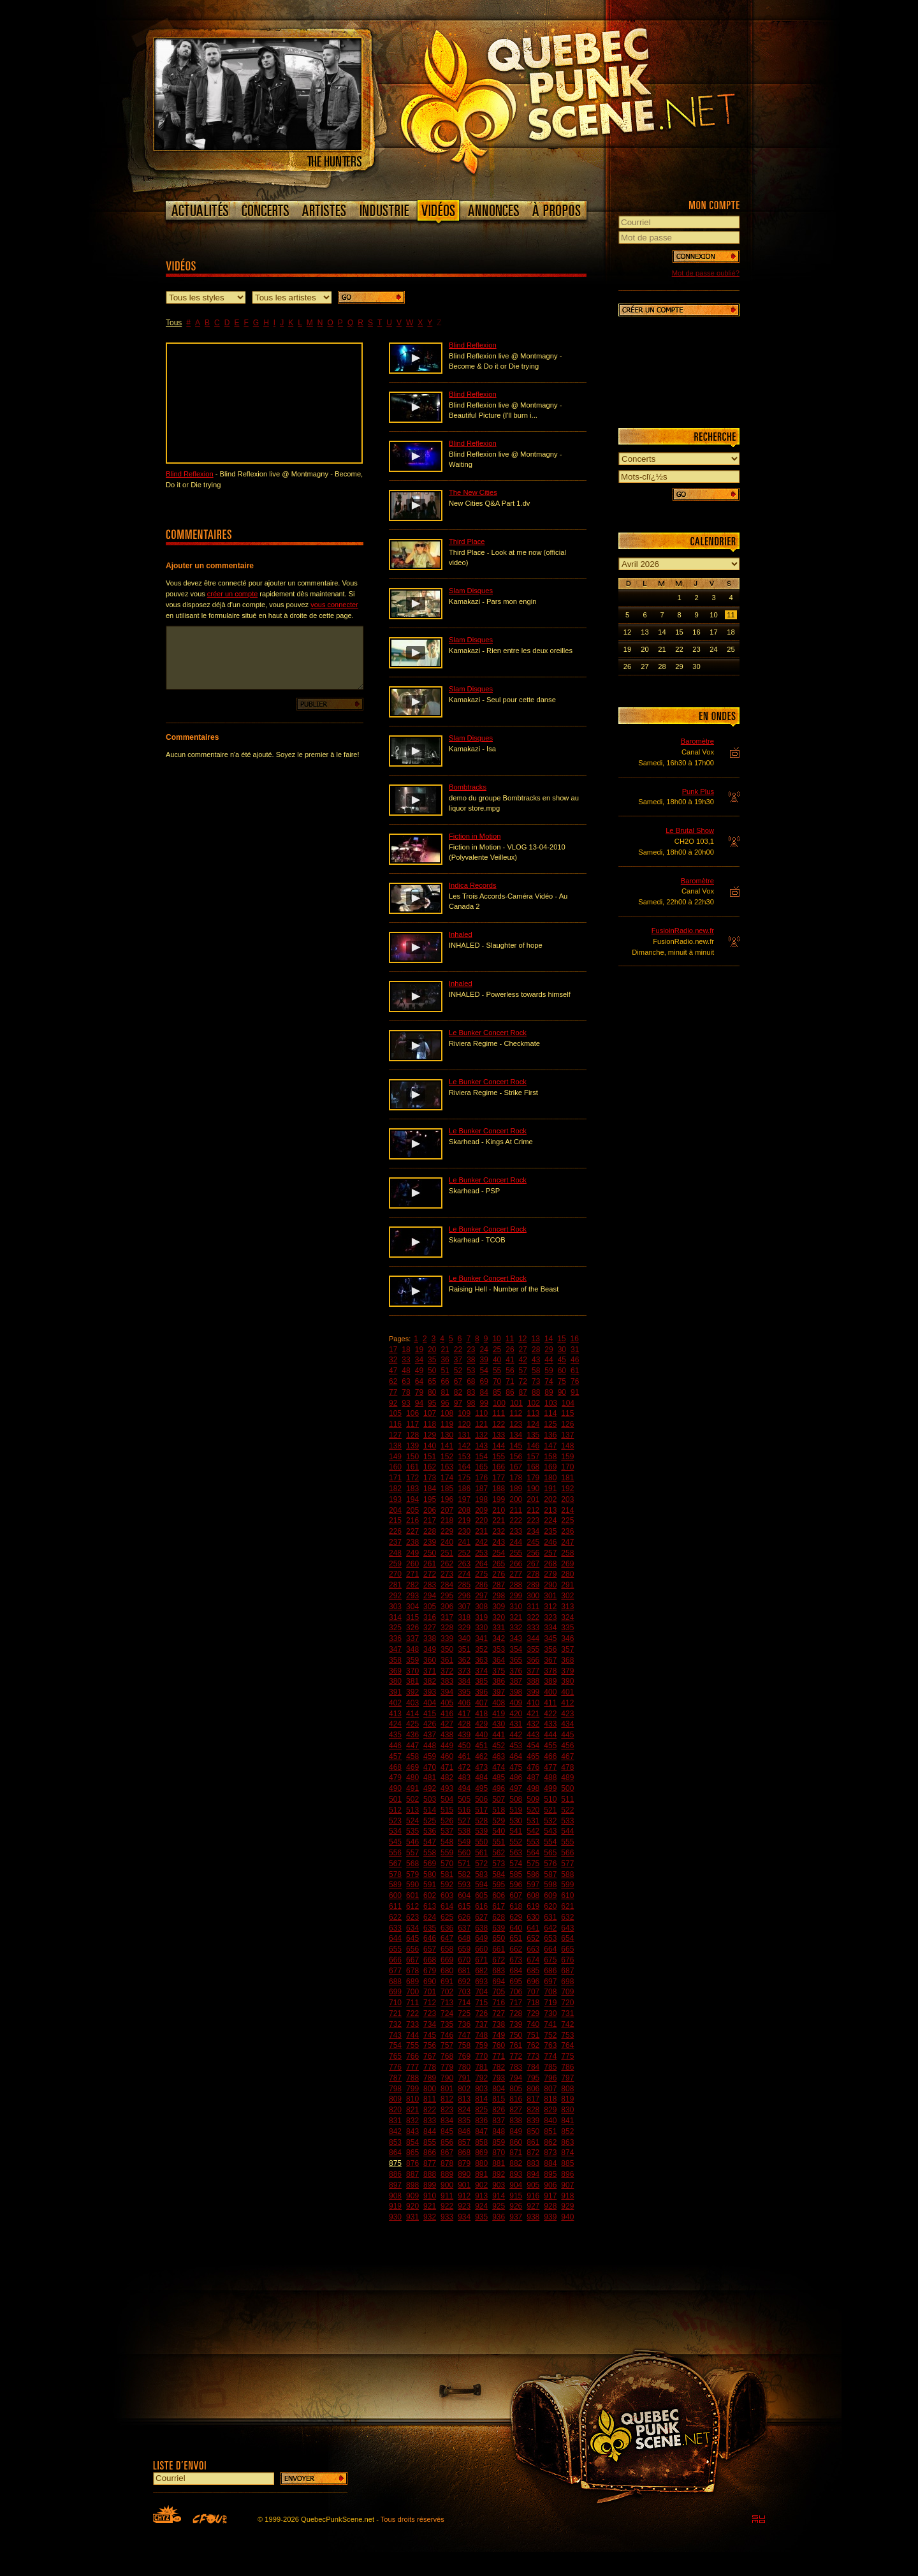 This screenshot has height=2576, width=918. What do you see at coordinates (533, 1852) in the screenshot?
I see `564` at bounding box center [533, 1852].